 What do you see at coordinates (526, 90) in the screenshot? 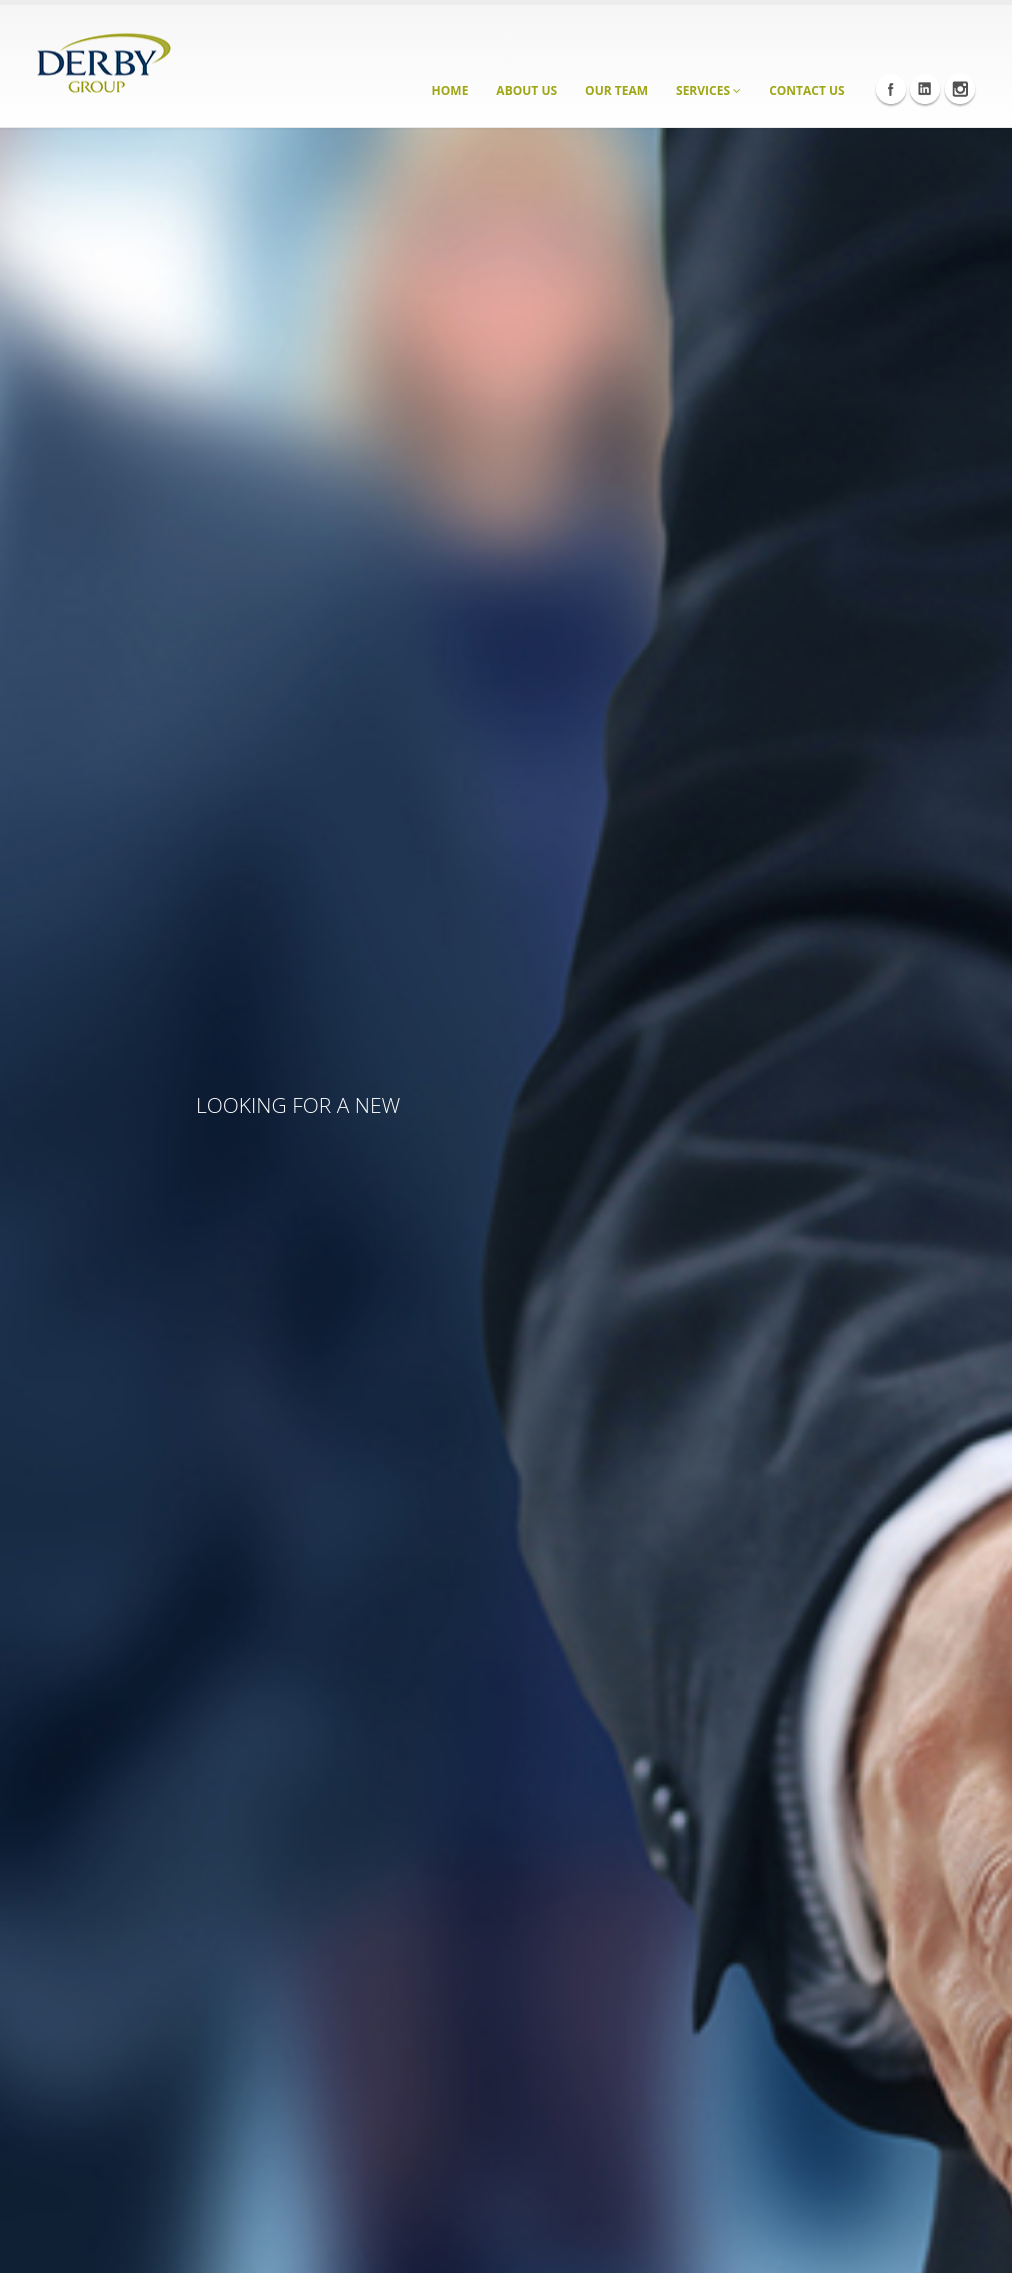
I see `About Us` at bounding box center [526, 90].